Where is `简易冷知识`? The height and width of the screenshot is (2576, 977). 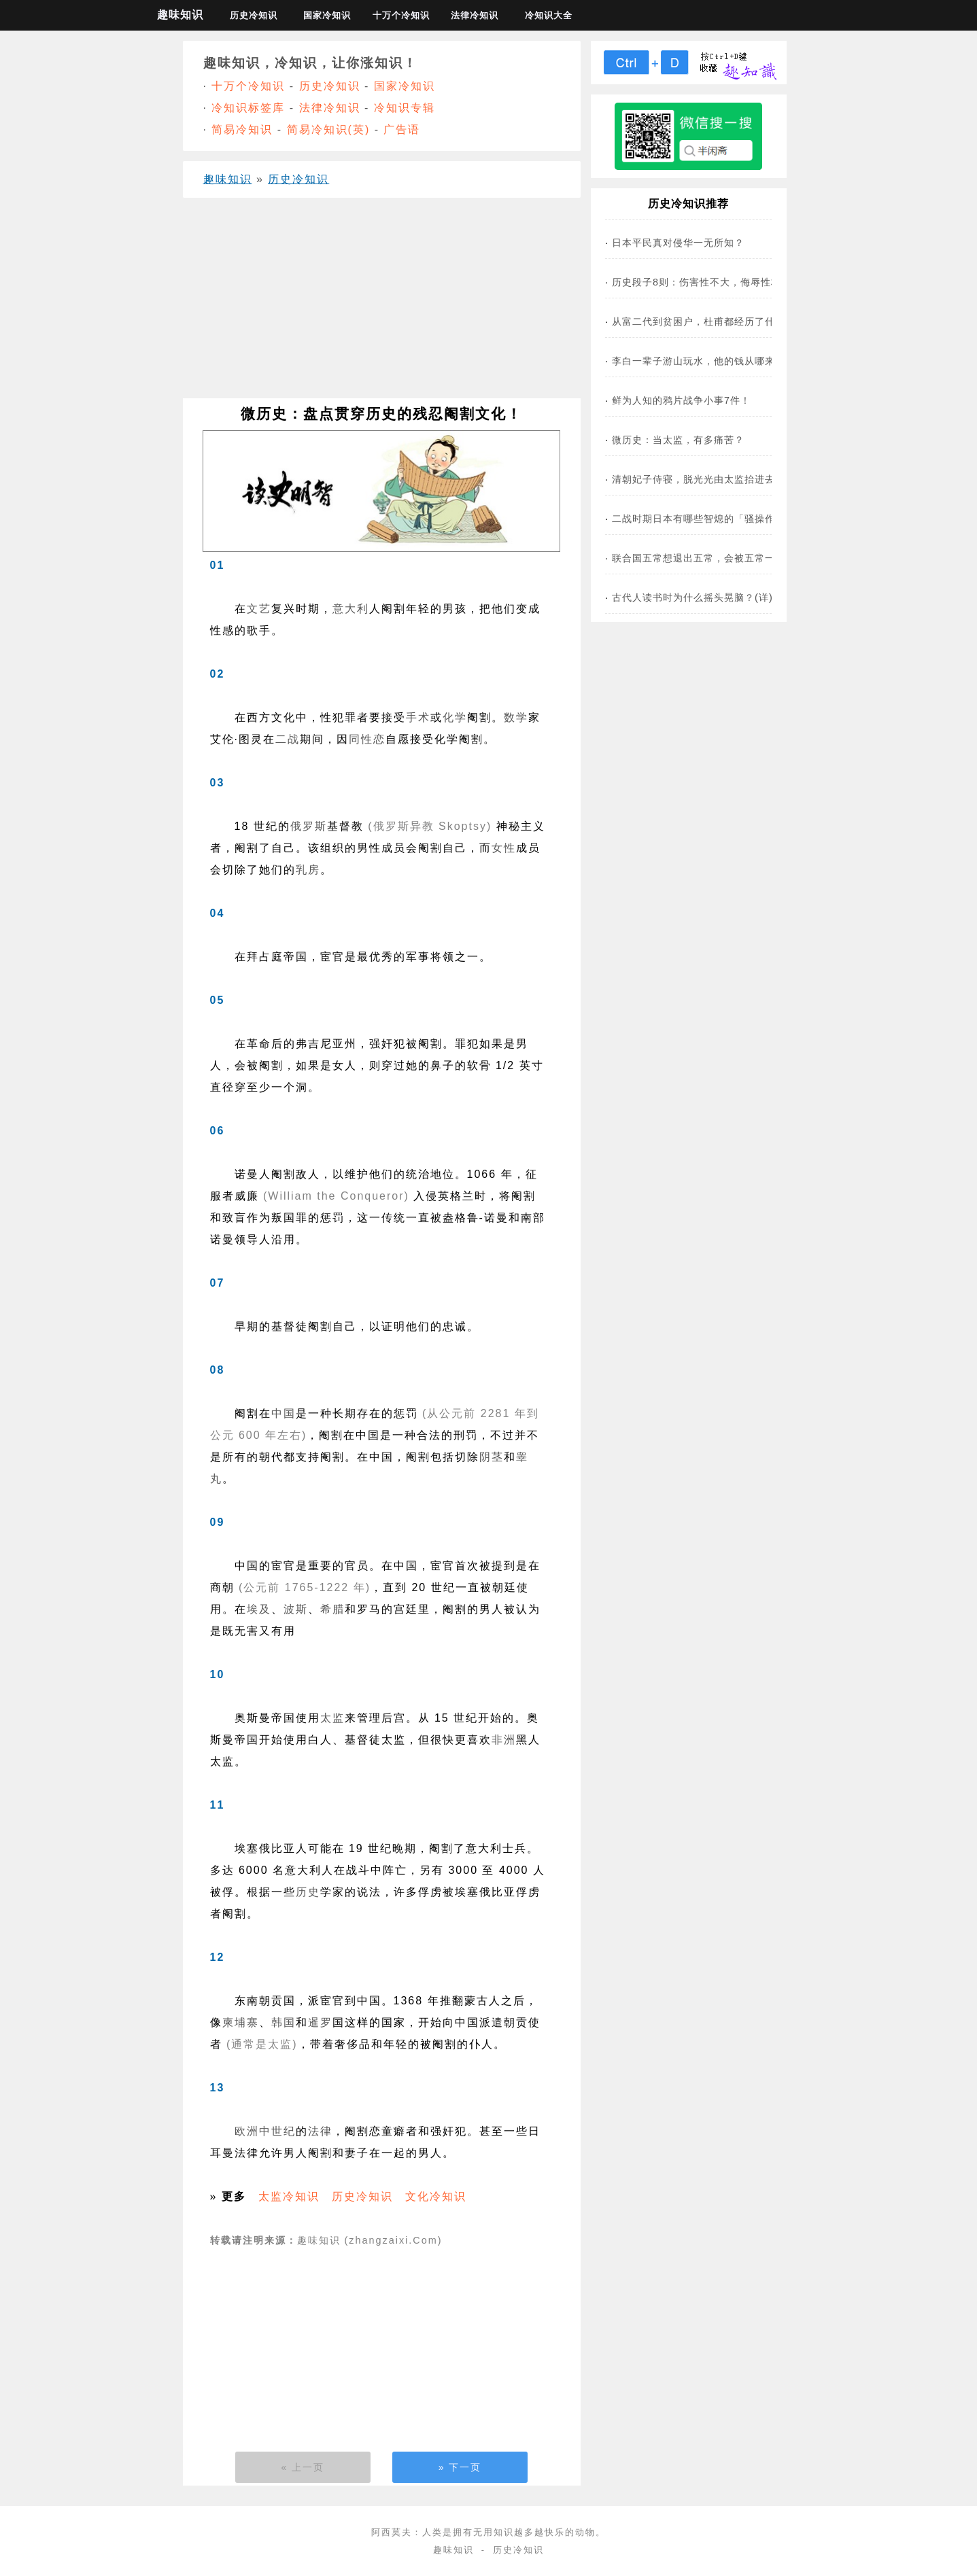
简易冷知识 is located at coordinates (242, 129).